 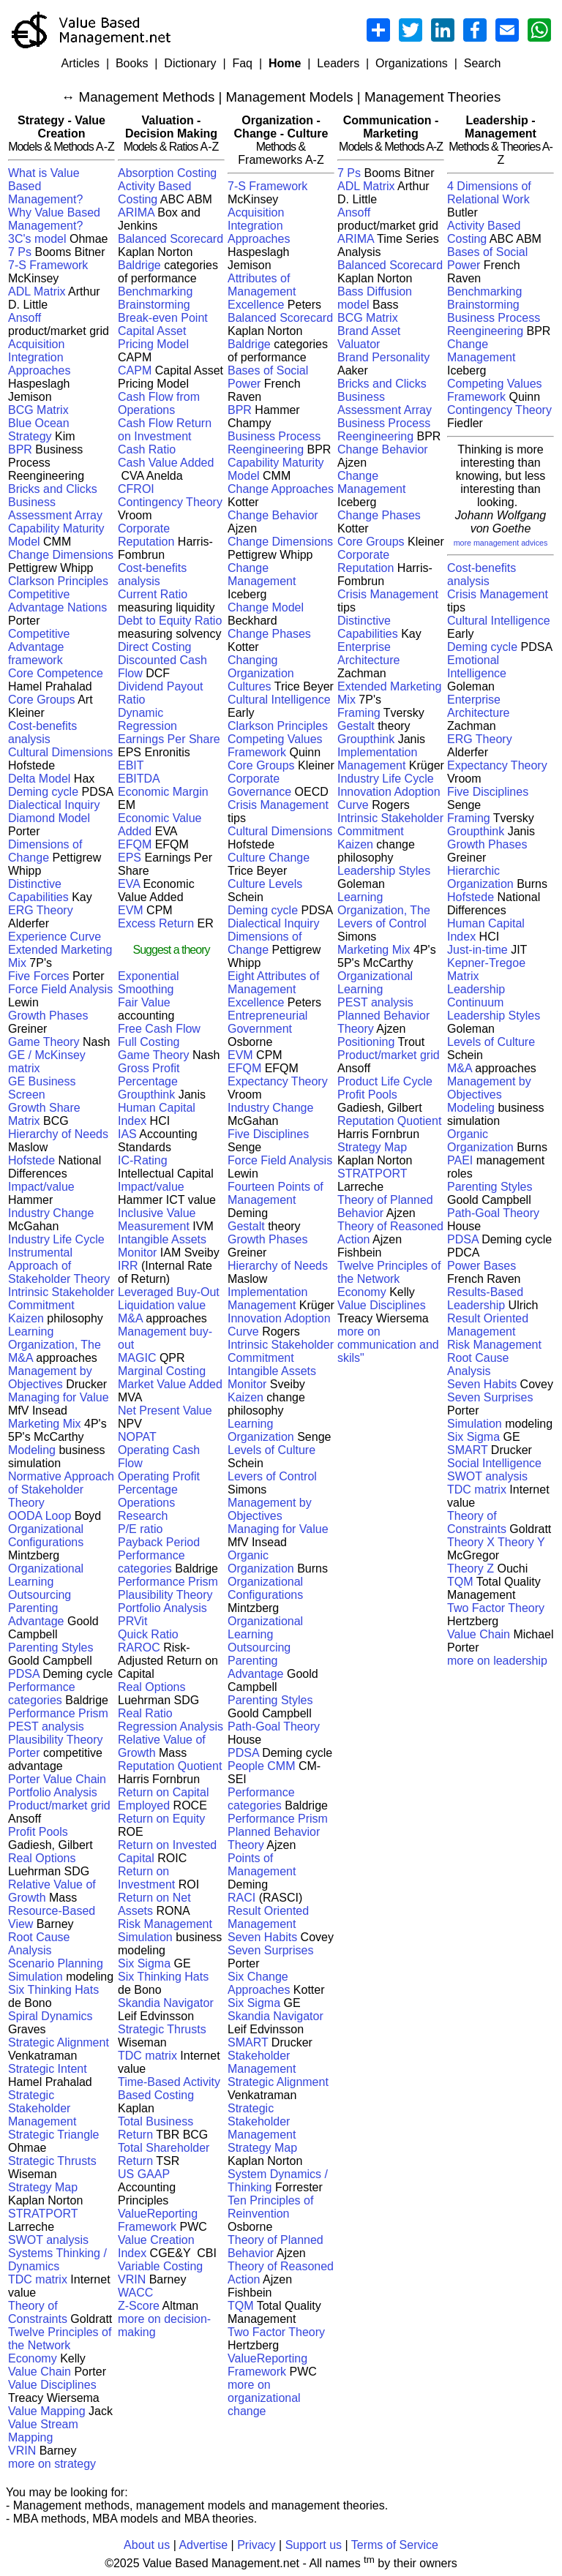 What do you see at coordinates (489, 193) in the screenshot?
I see `4 Dimensions of Relational Work` at bounding box center [489, 193].